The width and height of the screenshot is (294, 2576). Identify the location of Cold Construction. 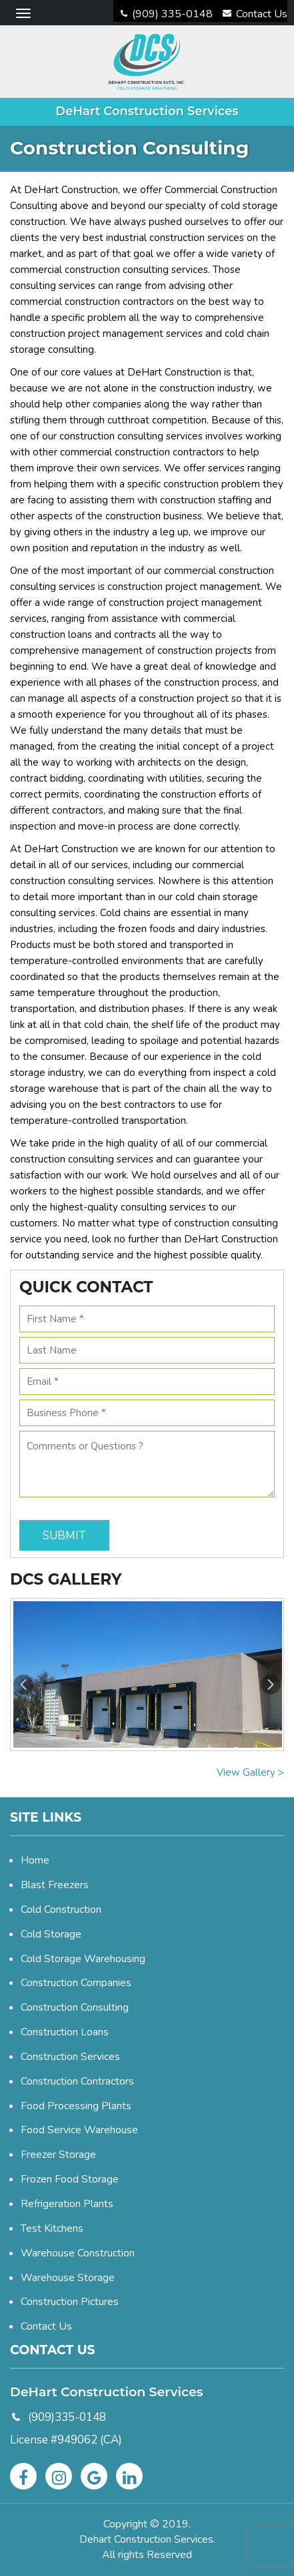
(61, 1909).